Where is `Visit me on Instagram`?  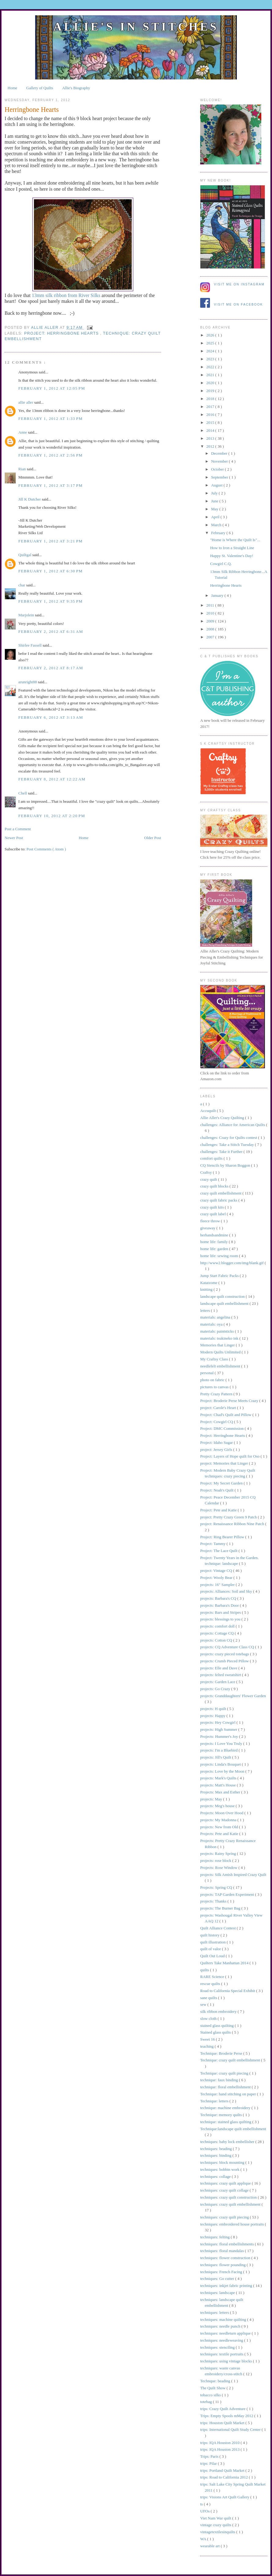
Visit me on Instagram is located at coordinates (239, 284).